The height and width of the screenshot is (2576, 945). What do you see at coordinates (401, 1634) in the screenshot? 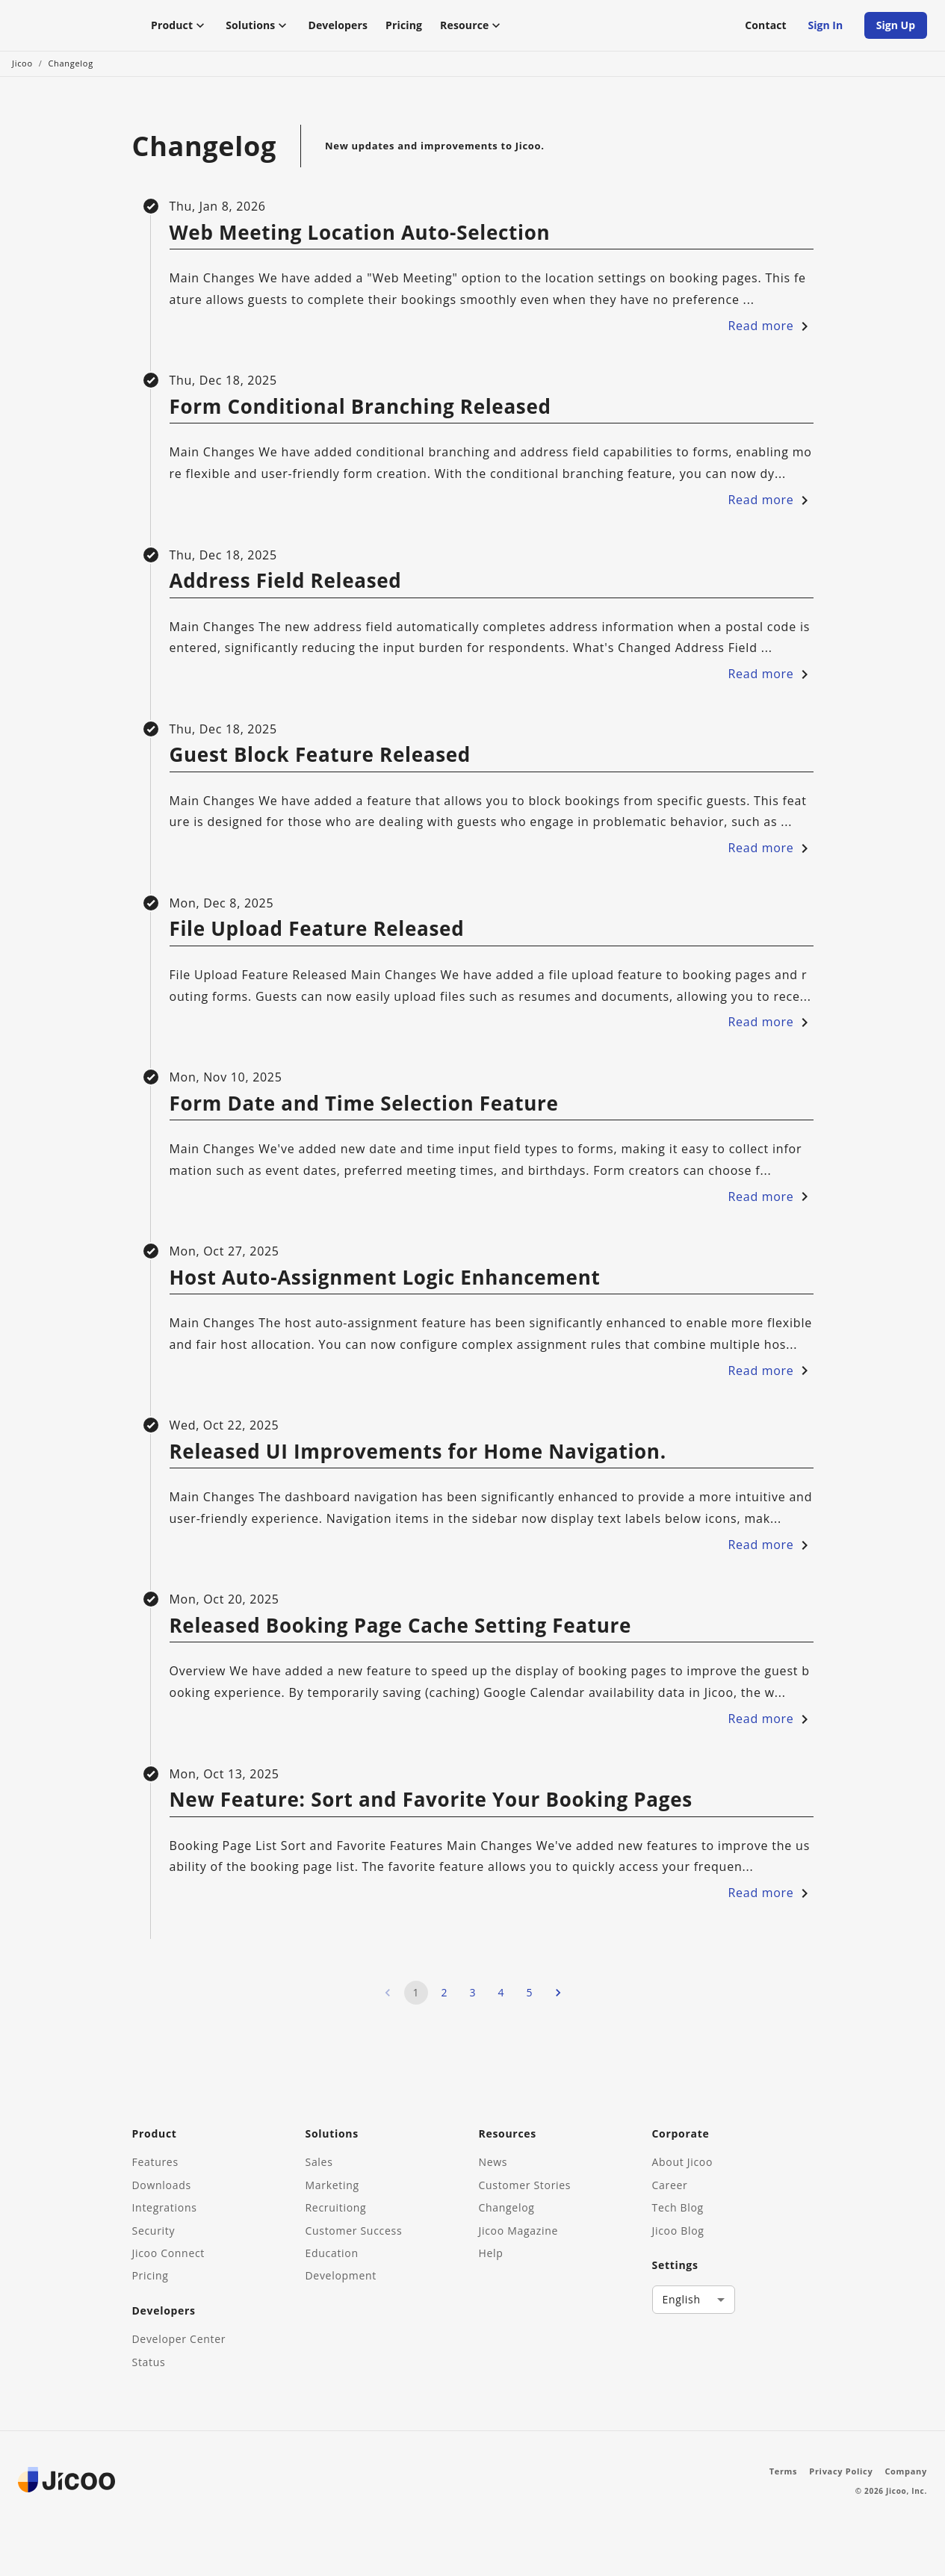
I see `Released Booking Page Cache Setting Feature` at bounding box center [401, 1634].